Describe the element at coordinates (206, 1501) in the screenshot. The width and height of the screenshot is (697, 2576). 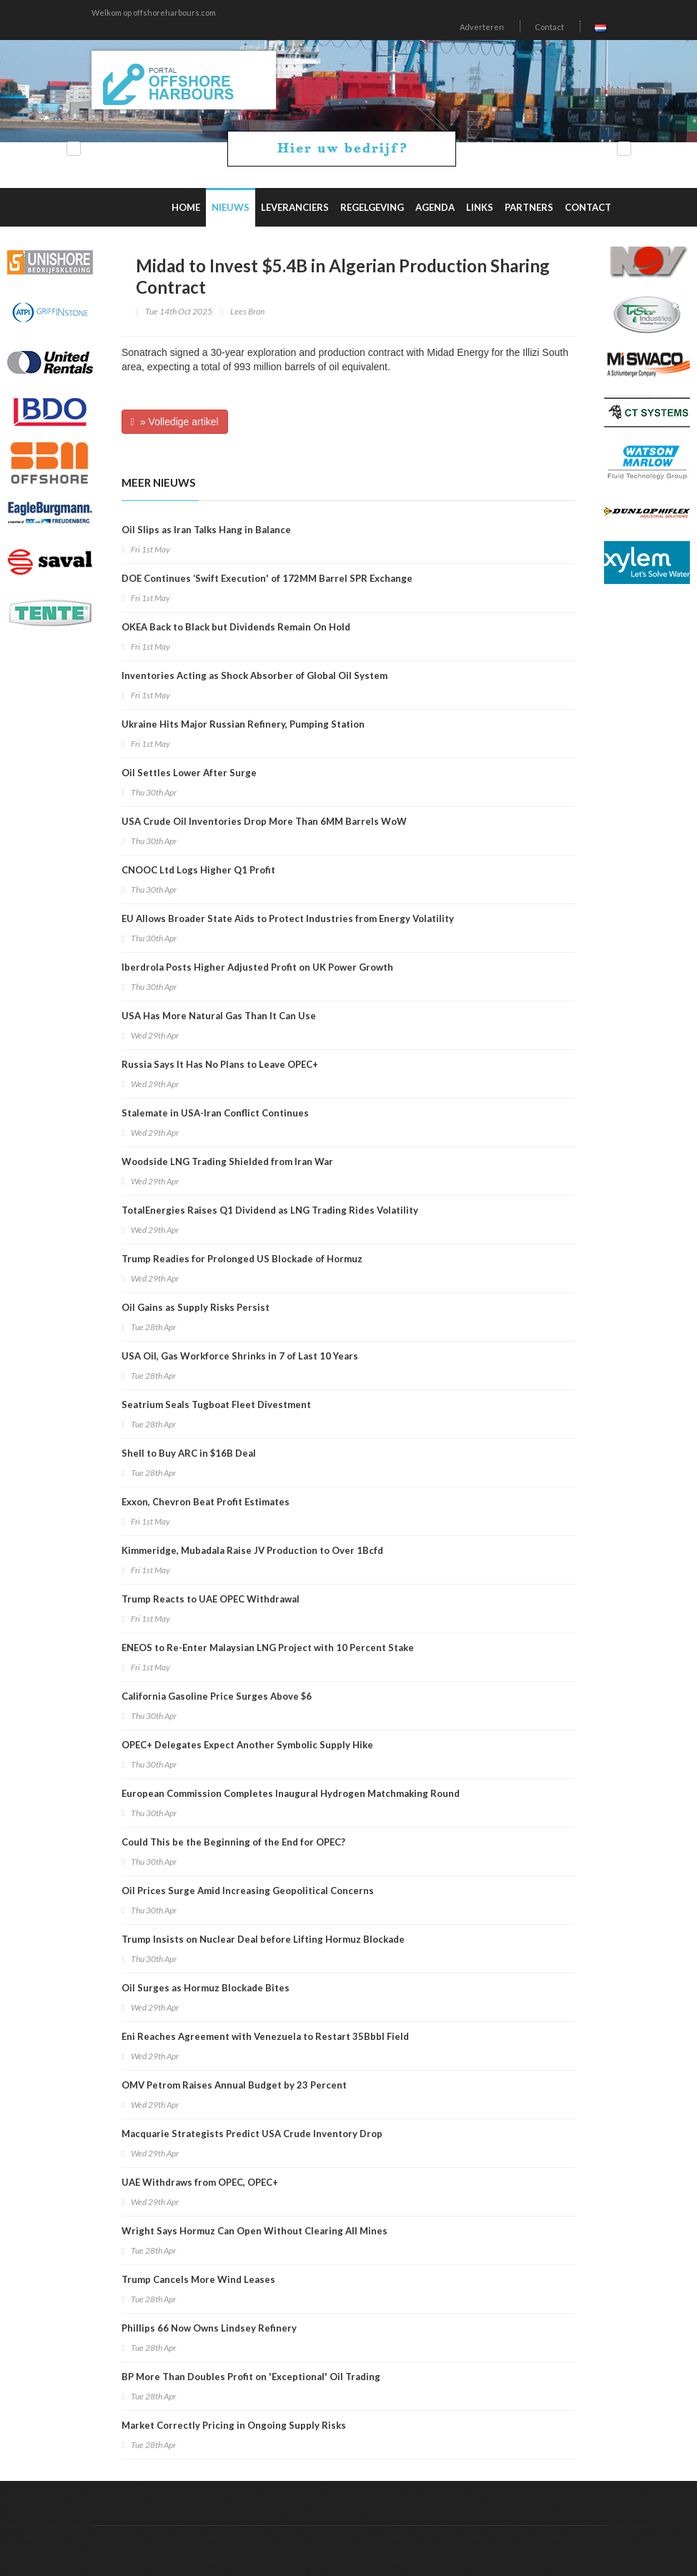
I see `Exxon, Chevron Beat Profit Estimates` at that location.